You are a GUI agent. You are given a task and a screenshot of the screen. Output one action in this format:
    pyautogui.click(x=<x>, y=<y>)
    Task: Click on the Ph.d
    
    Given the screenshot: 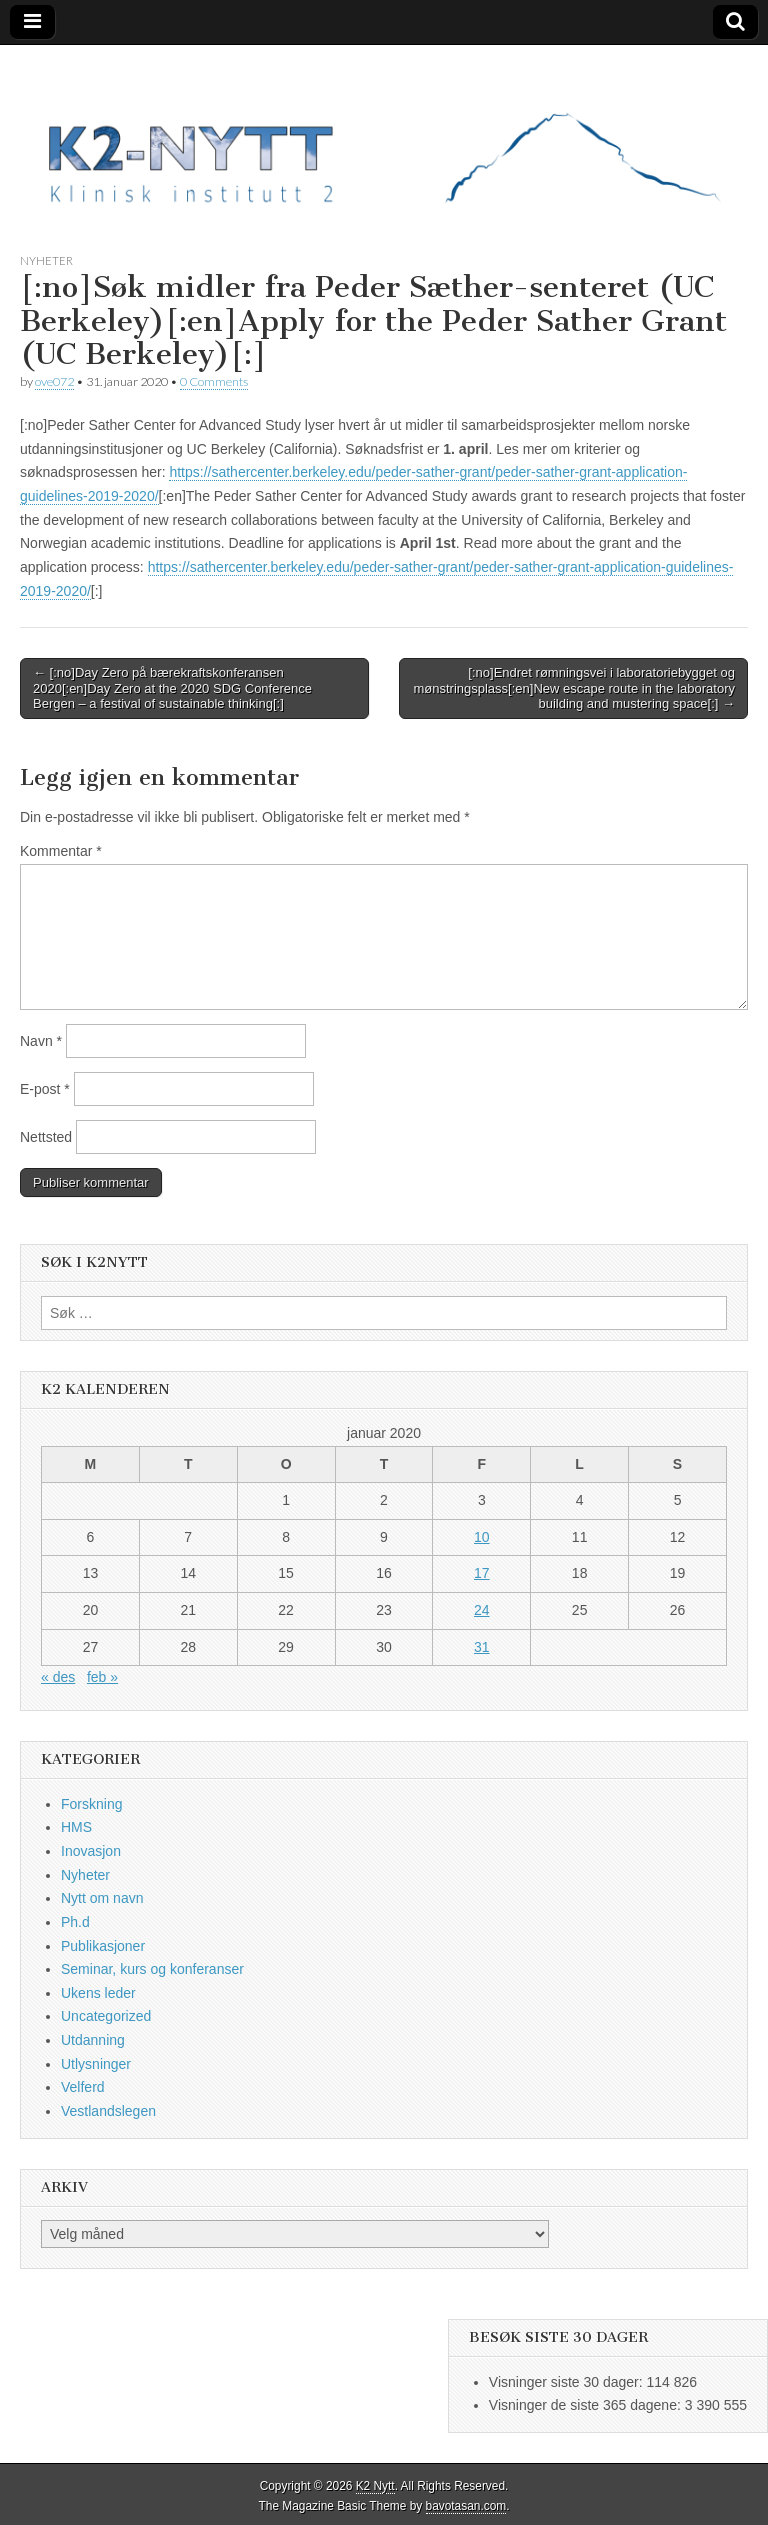 What is the action you would take?
    pyautogui.click(x=75, y=1922)
    